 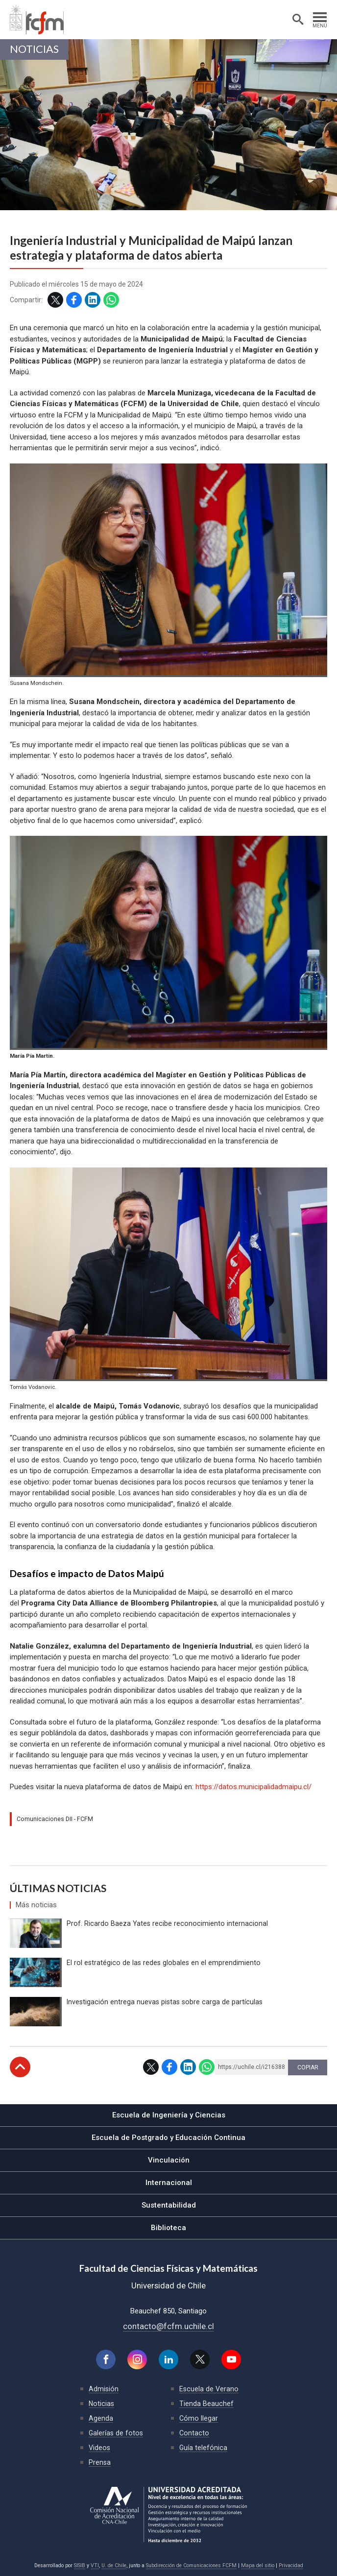 I want to click on Contacto, so click(x=194, y=2433).